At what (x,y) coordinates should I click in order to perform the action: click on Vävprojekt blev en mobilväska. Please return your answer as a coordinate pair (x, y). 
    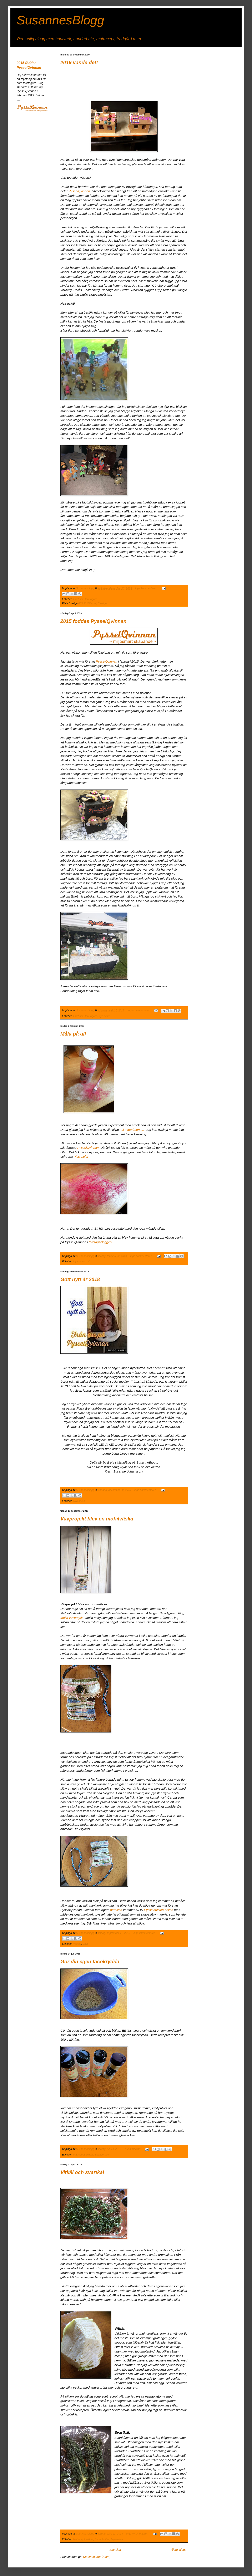
    Looking at the image, I should click on (96, 1518).